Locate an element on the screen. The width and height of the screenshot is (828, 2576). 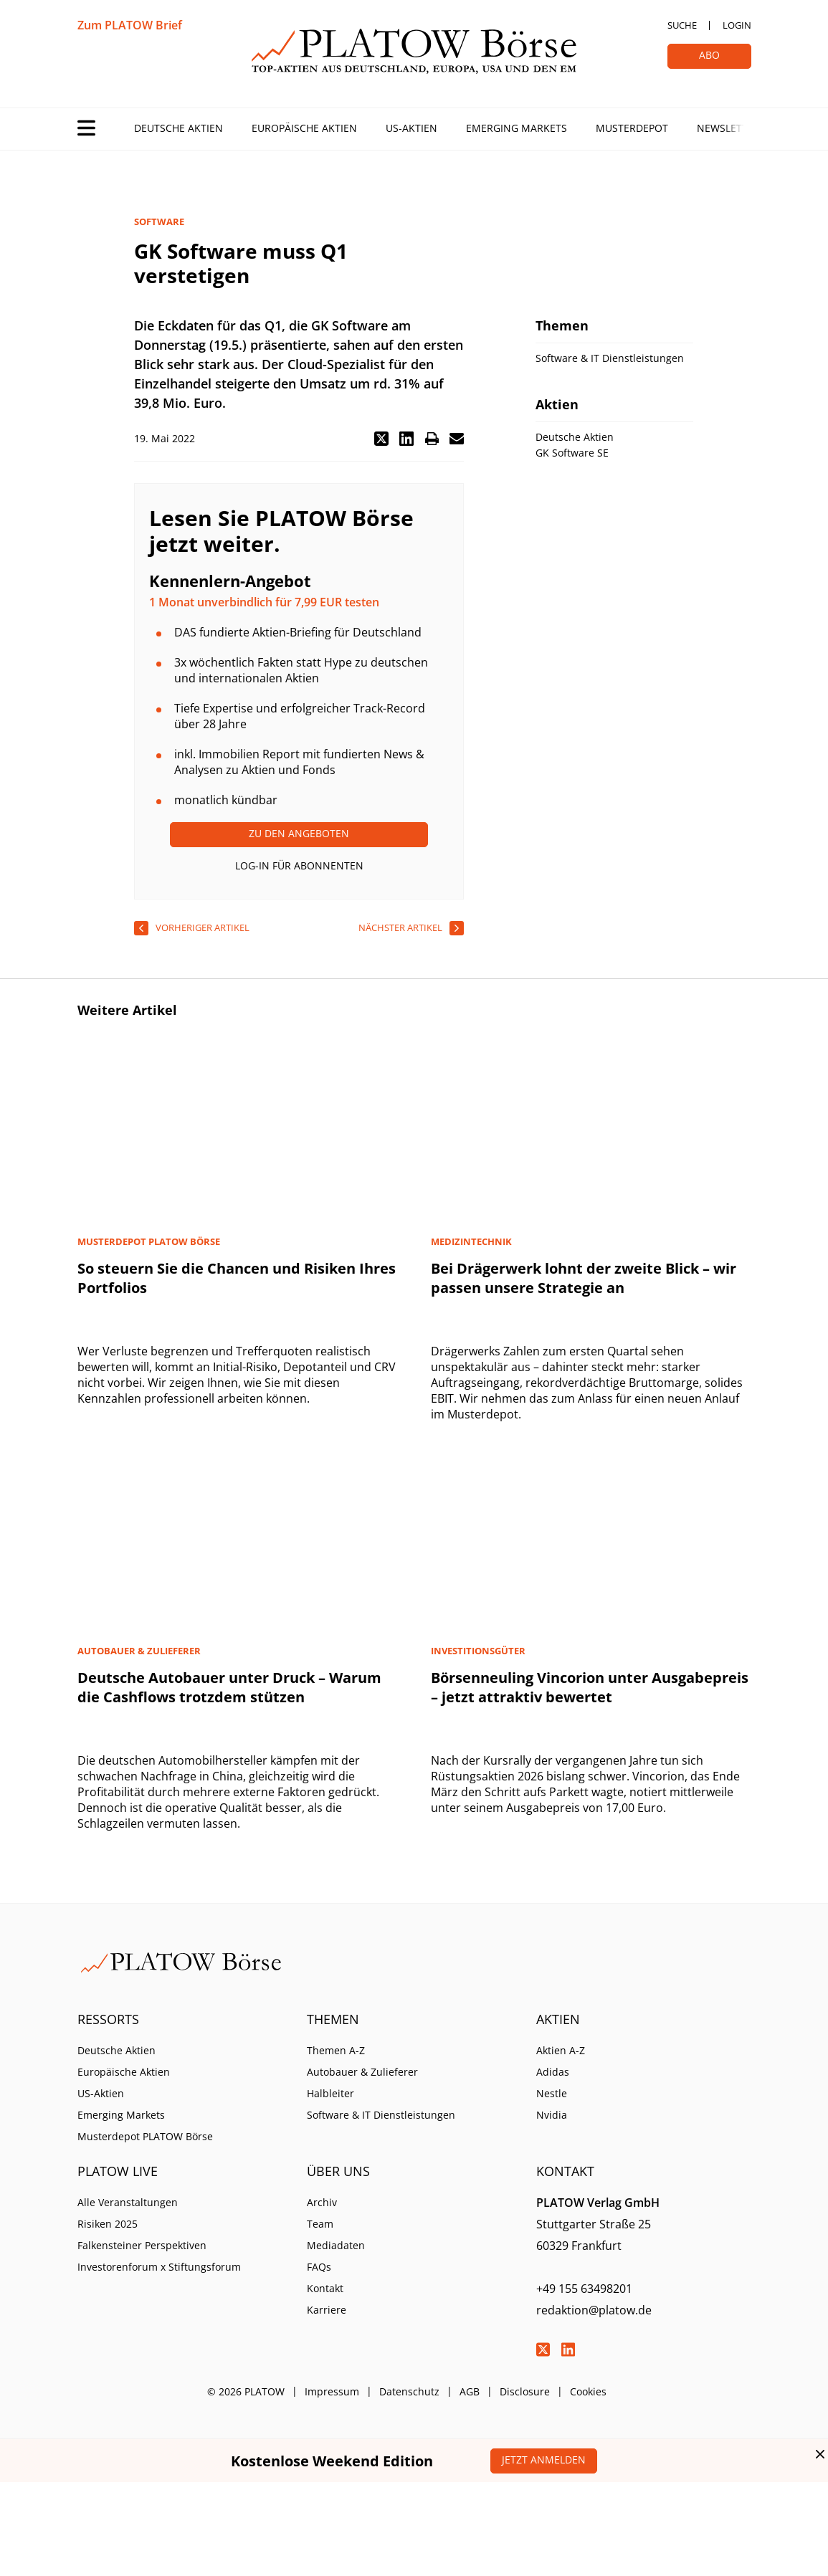
Newsletter is located at coordinates (728, 128).